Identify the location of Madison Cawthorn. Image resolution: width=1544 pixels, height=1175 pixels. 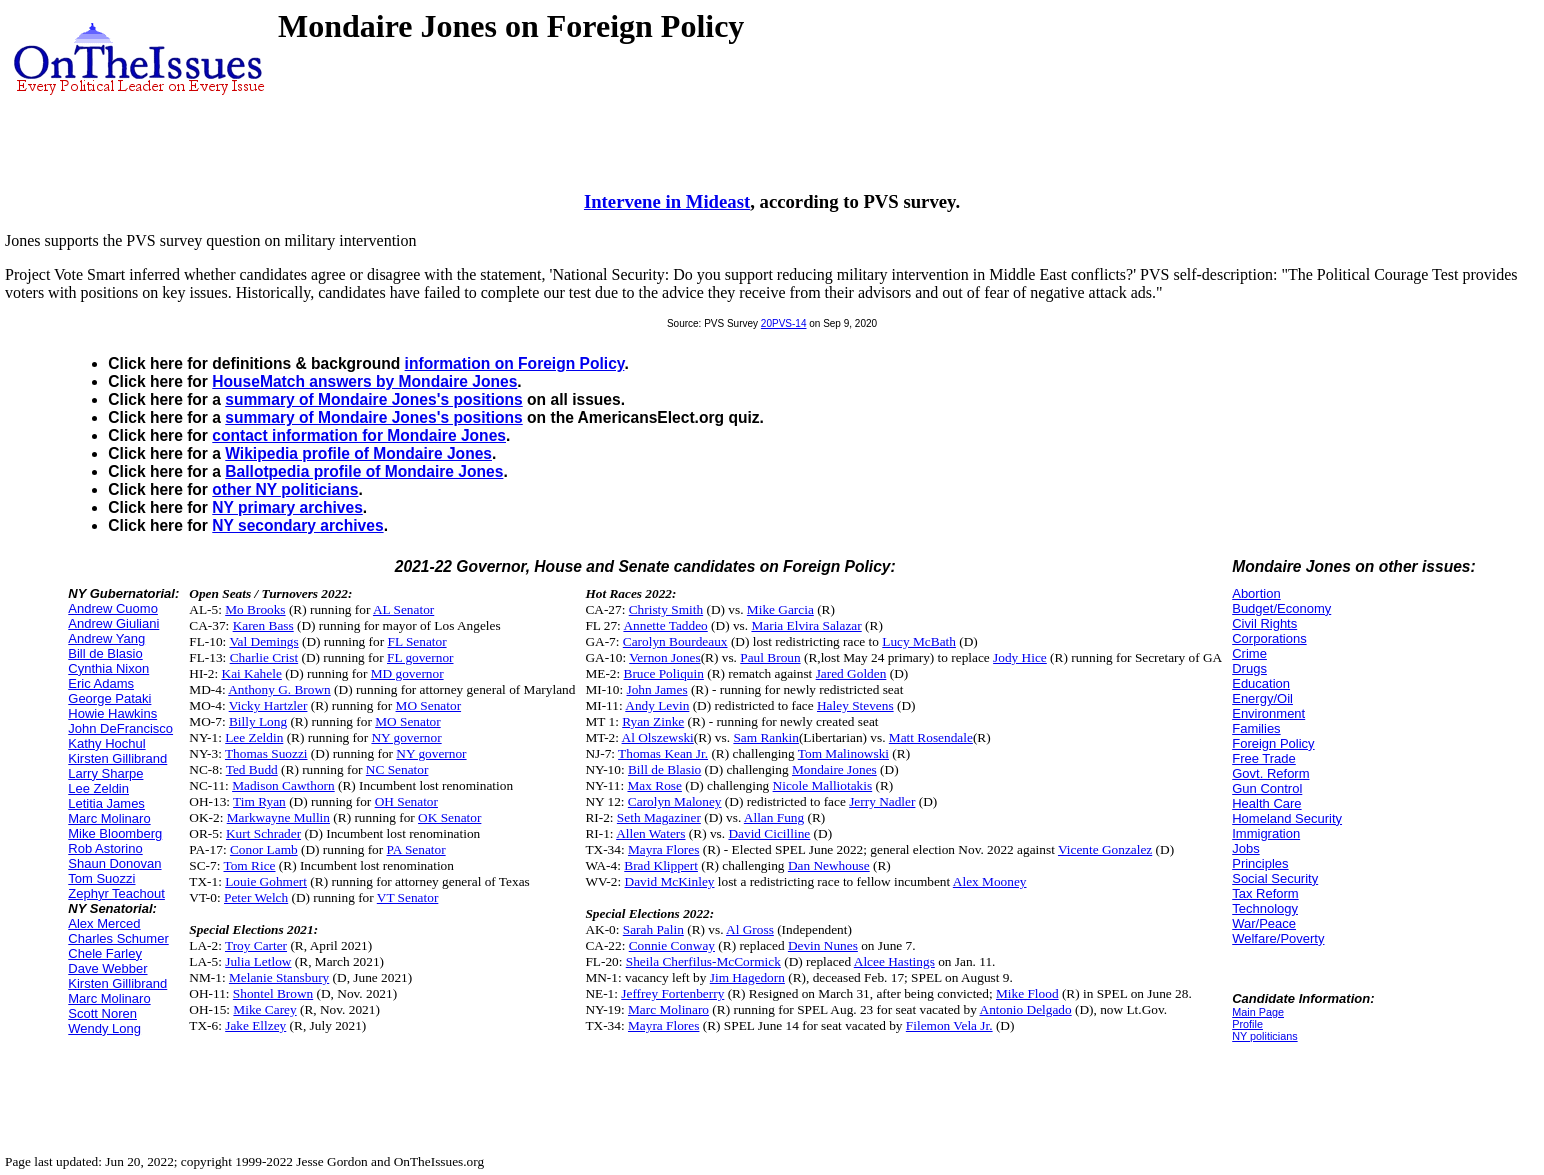
(283, 785).